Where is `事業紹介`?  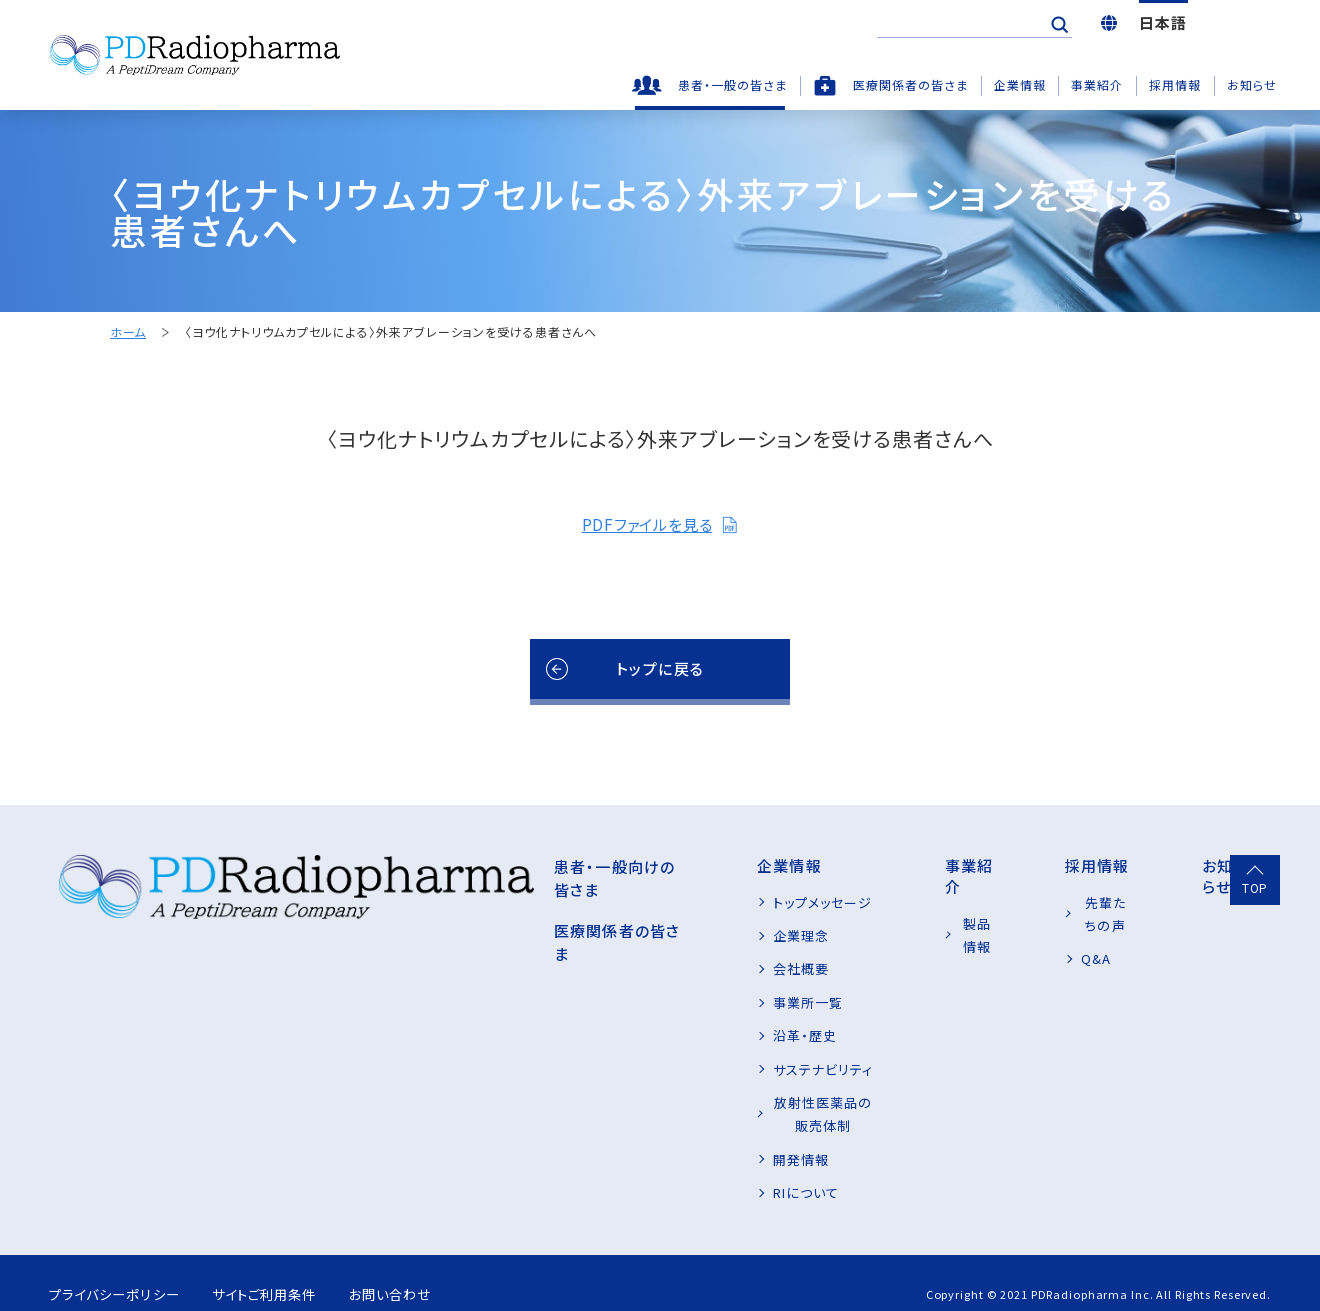
事業紹介 is located at coordinates (1097, 84).